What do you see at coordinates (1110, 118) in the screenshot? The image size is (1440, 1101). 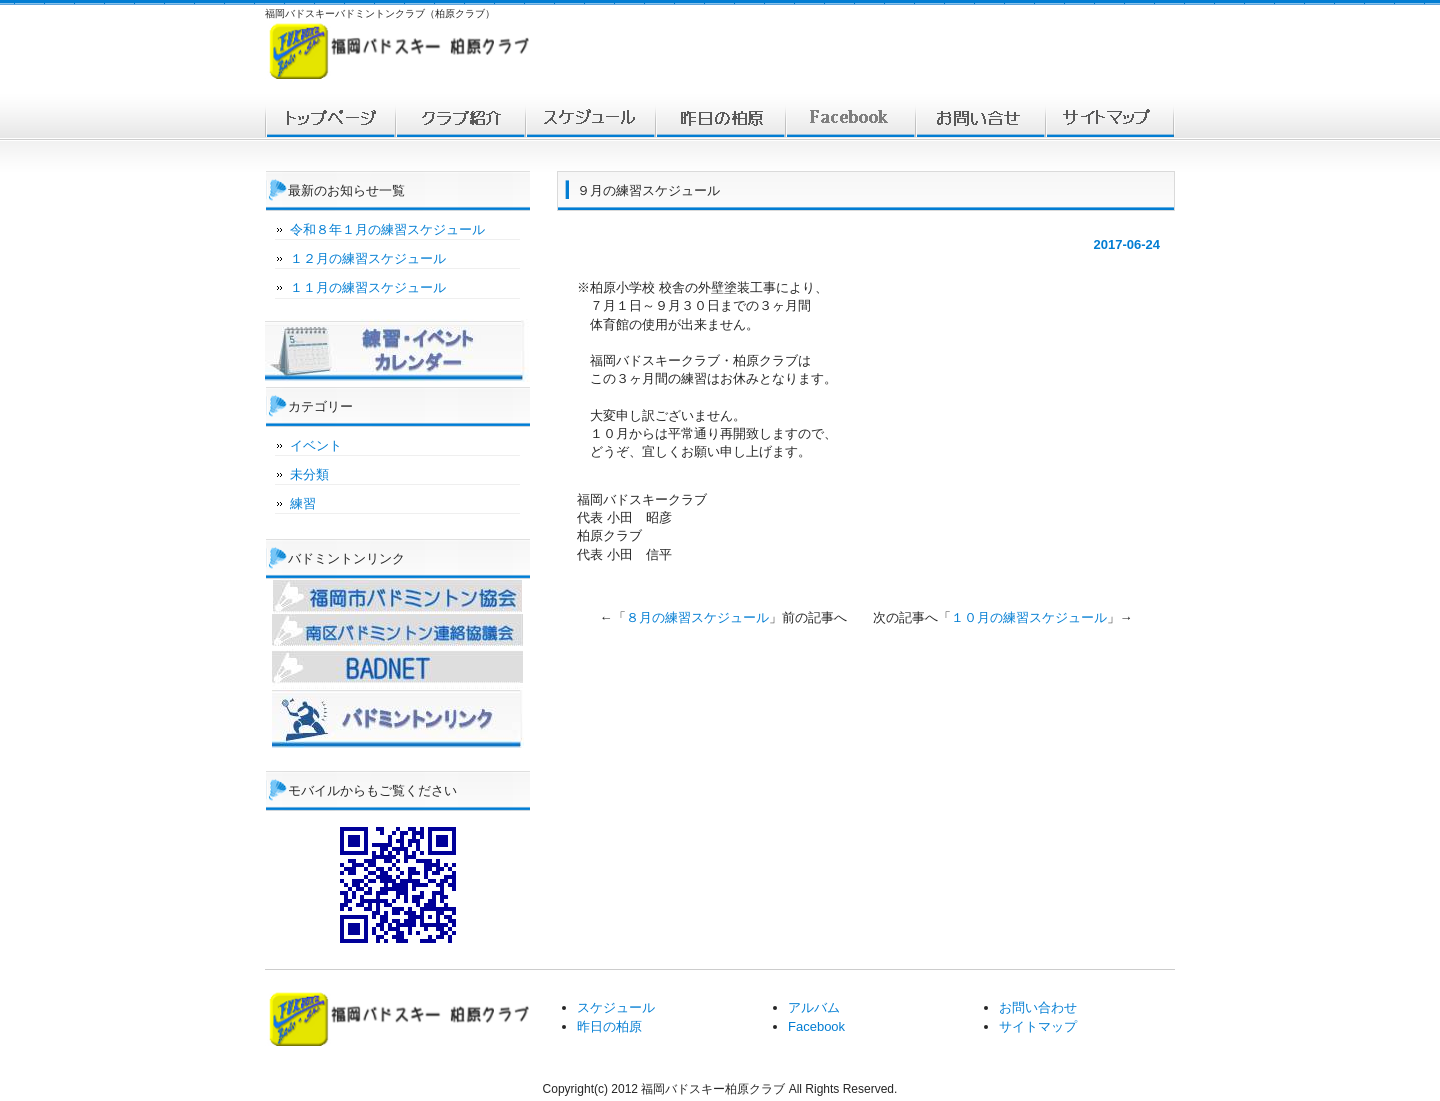 I see `サイトマップ` at bounding box center [1110, 118].